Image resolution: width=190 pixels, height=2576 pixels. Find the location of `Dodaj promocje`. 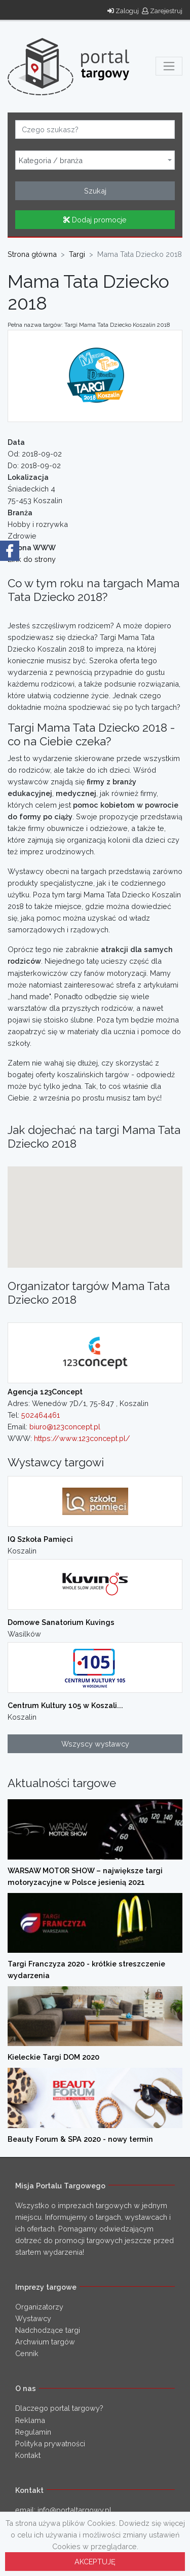

Dodaj promocje is located at coordinates (95, 219).